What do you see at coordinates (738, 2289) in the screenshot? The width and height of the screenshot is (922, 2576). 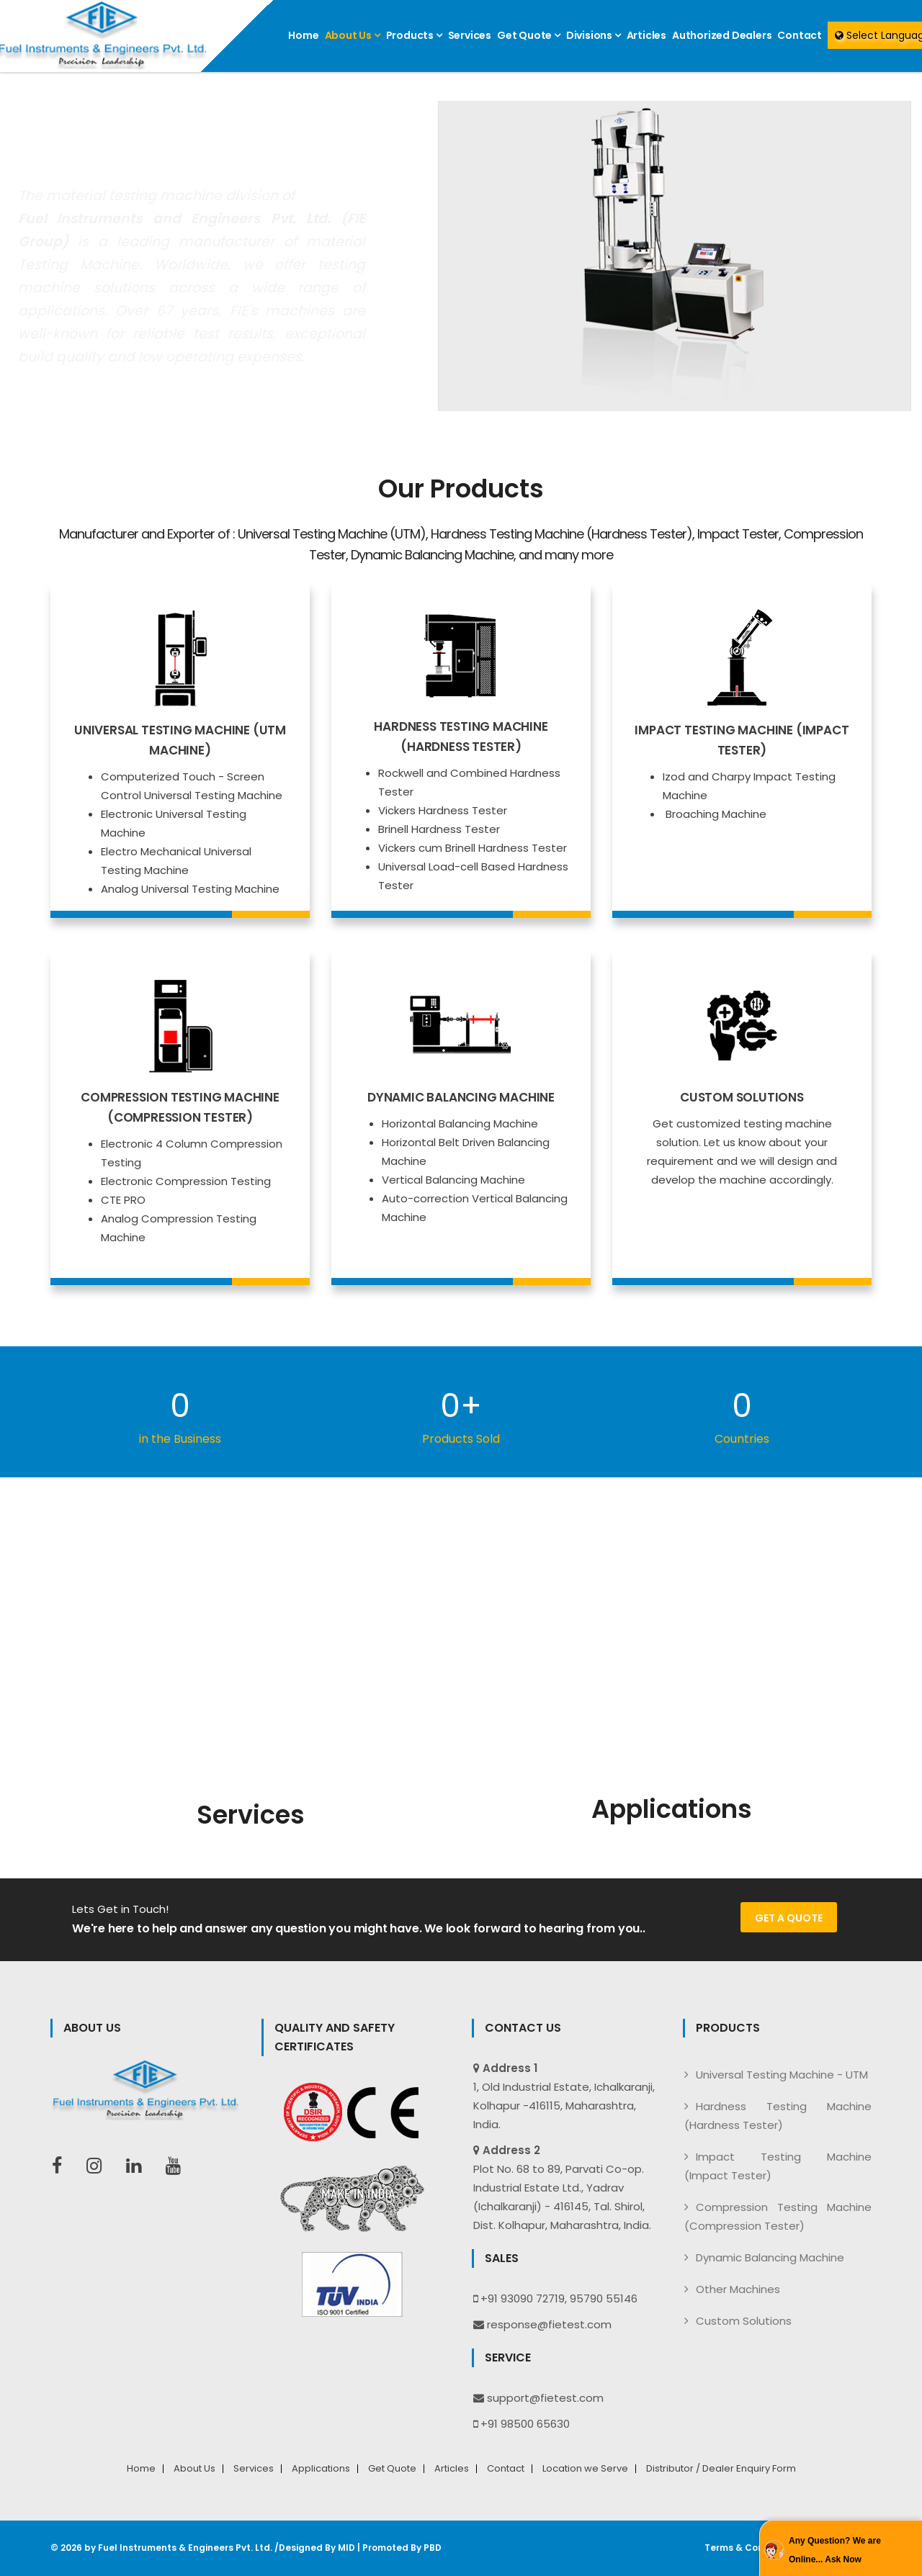 I see `Other Machines` at bounding box center [738, 2289].